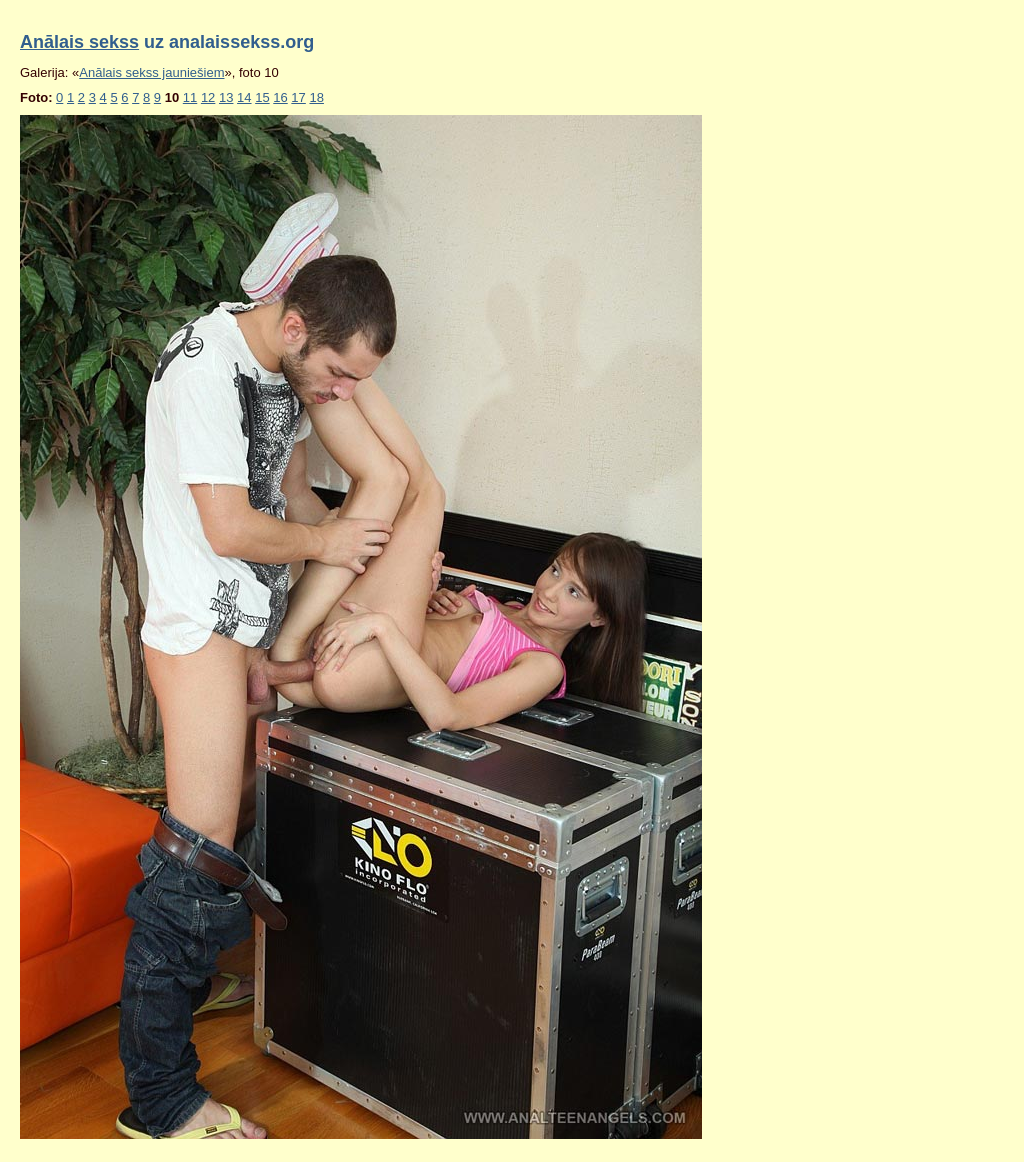 Image resolution: width=1024 pixels, height=1162 pixels. What do you see at coordinates (298, 97) in the screenshot?
I see `17` at bounding box center [298, 97].